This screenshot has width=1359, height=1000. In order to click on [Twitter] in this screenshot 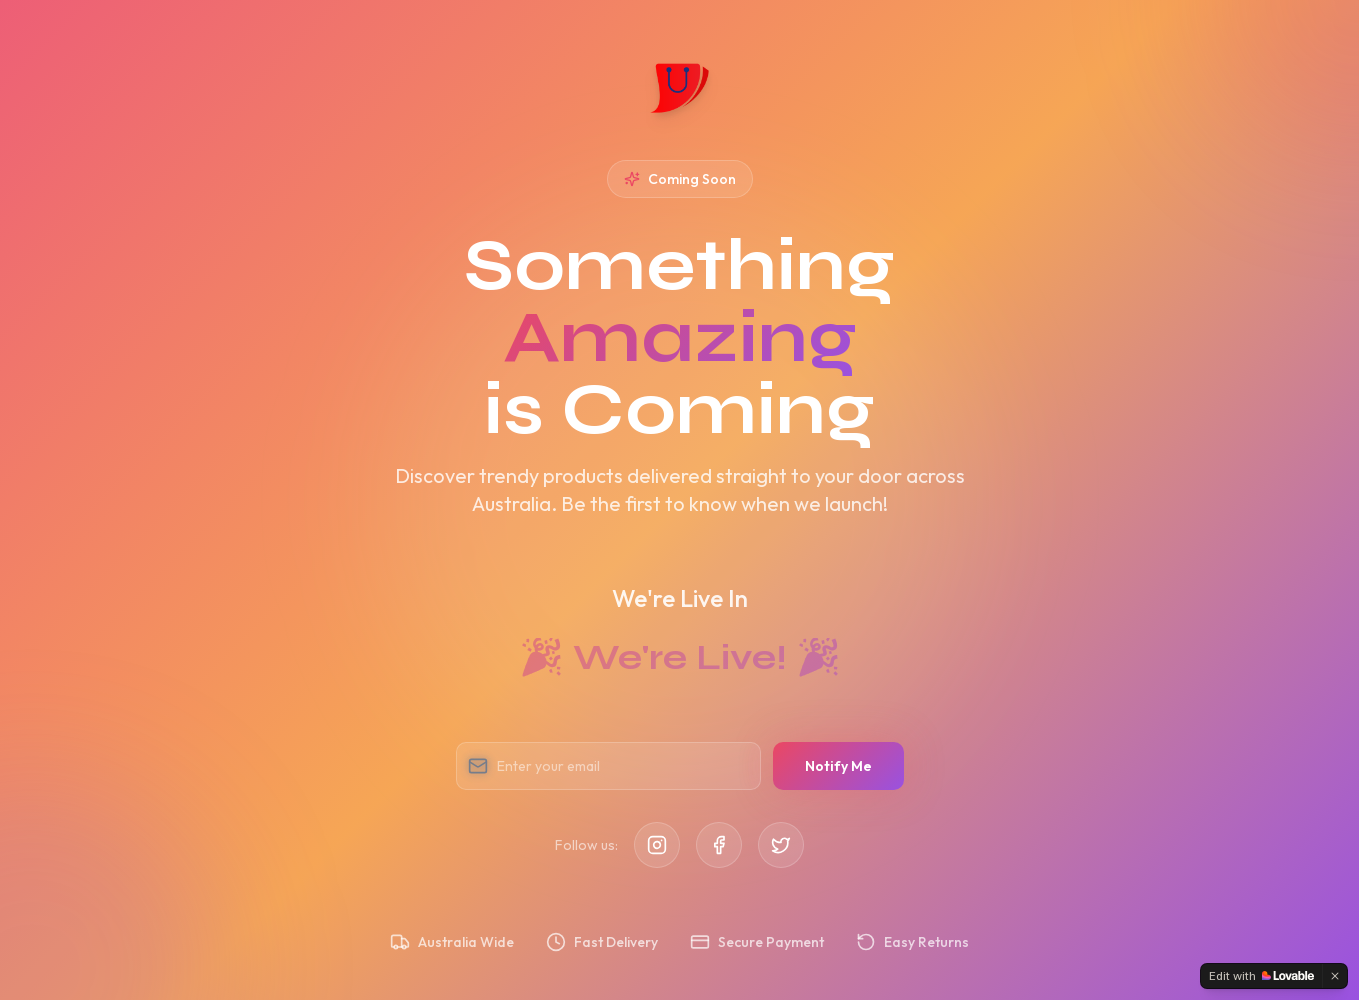, I will do `click(781, 845)`.